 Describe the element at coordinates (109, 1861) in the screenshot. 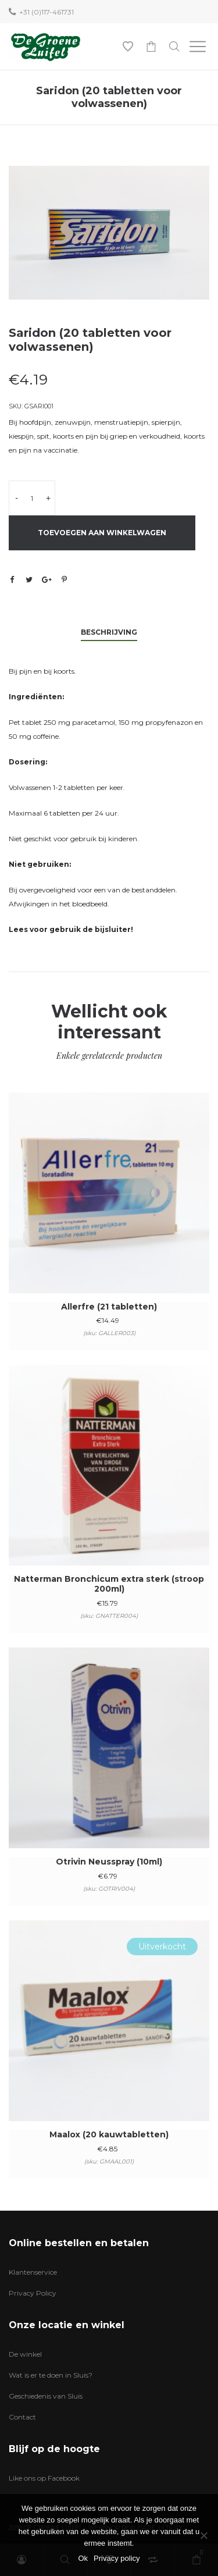

I see `Otrivin Neusspray (10ml)` at that location.